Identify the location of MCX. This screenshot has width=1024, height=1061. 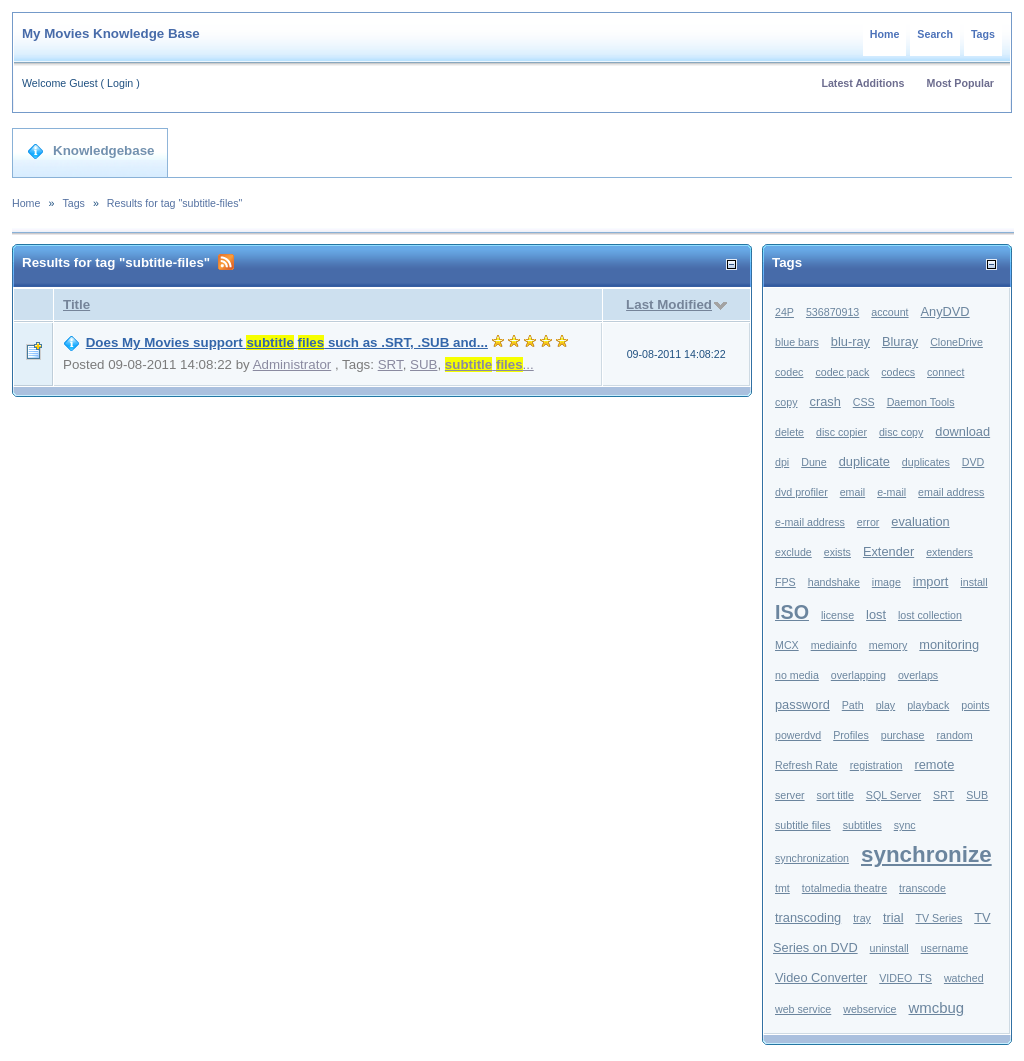
(787, 645).